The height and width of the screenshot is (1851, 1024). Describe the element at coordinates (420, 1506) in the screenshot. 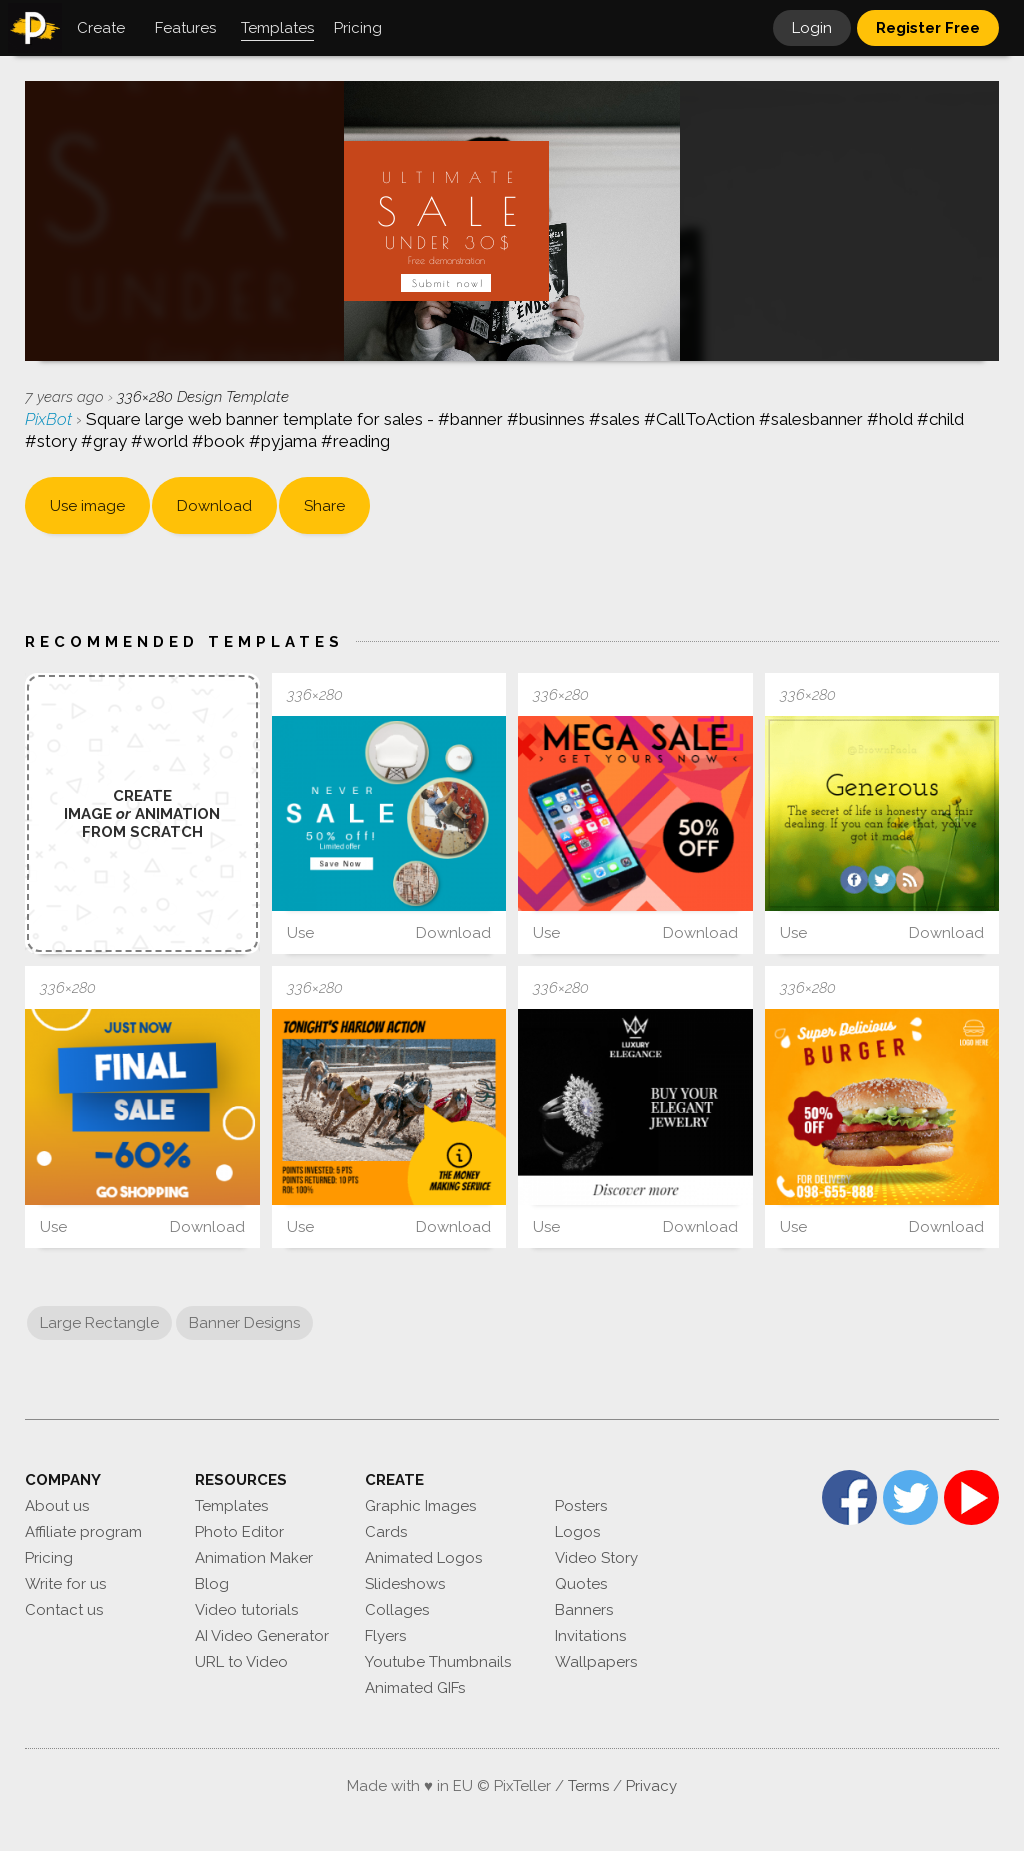

I see `Graphic Images` at that location.